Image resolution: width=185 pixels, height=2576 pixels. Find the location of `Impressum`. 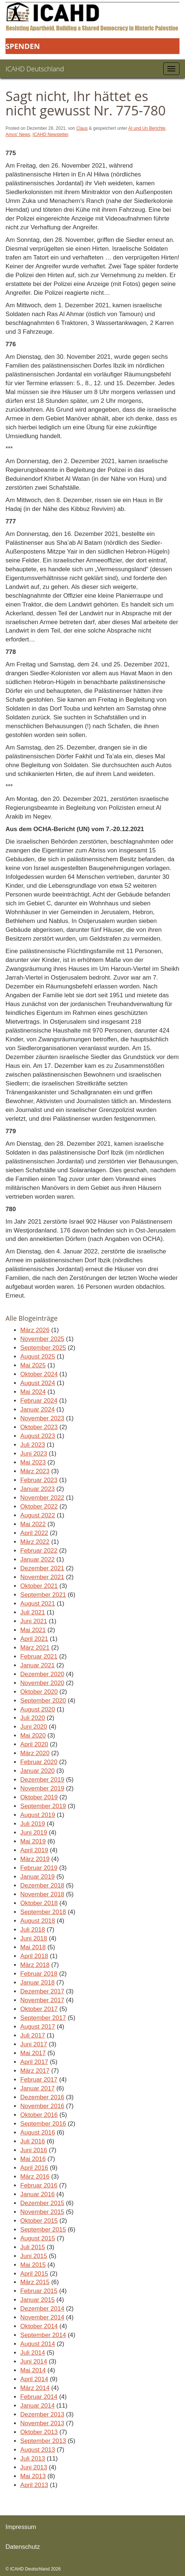

Impressum is located at coordinates (21, 2526).